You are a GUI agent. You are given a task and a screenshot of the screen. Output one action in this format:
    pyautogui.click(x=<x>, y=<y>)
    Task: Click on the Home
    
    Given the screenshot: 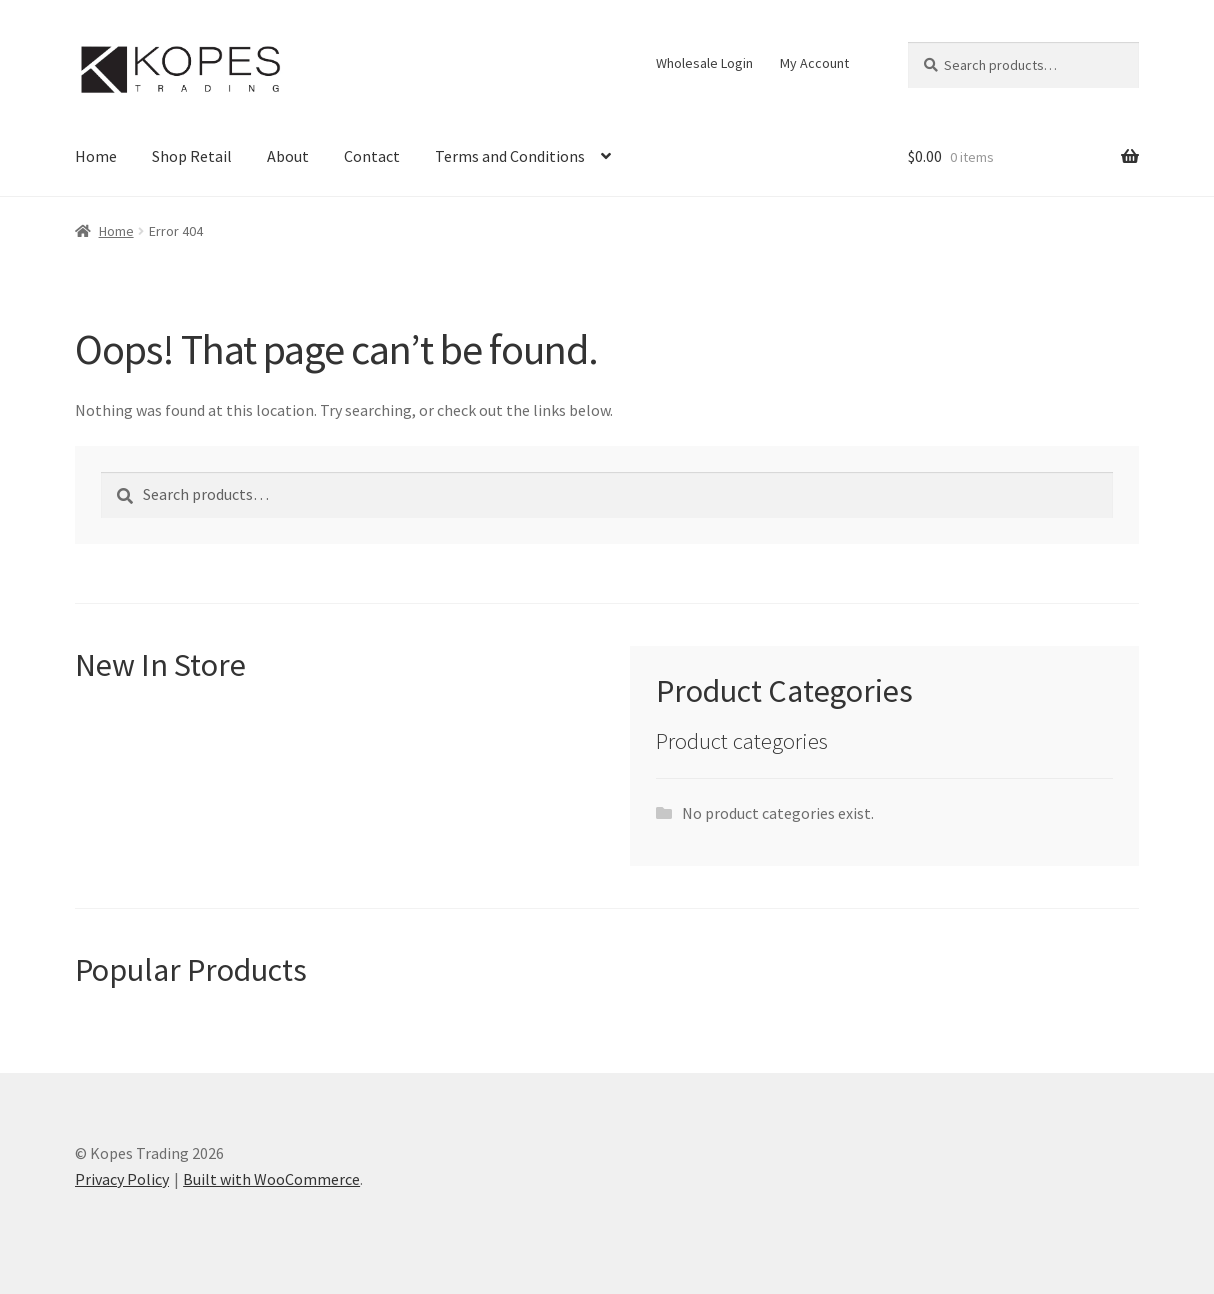 What is the action you would take?
    pyautogui.click(x=96, y=156)
    